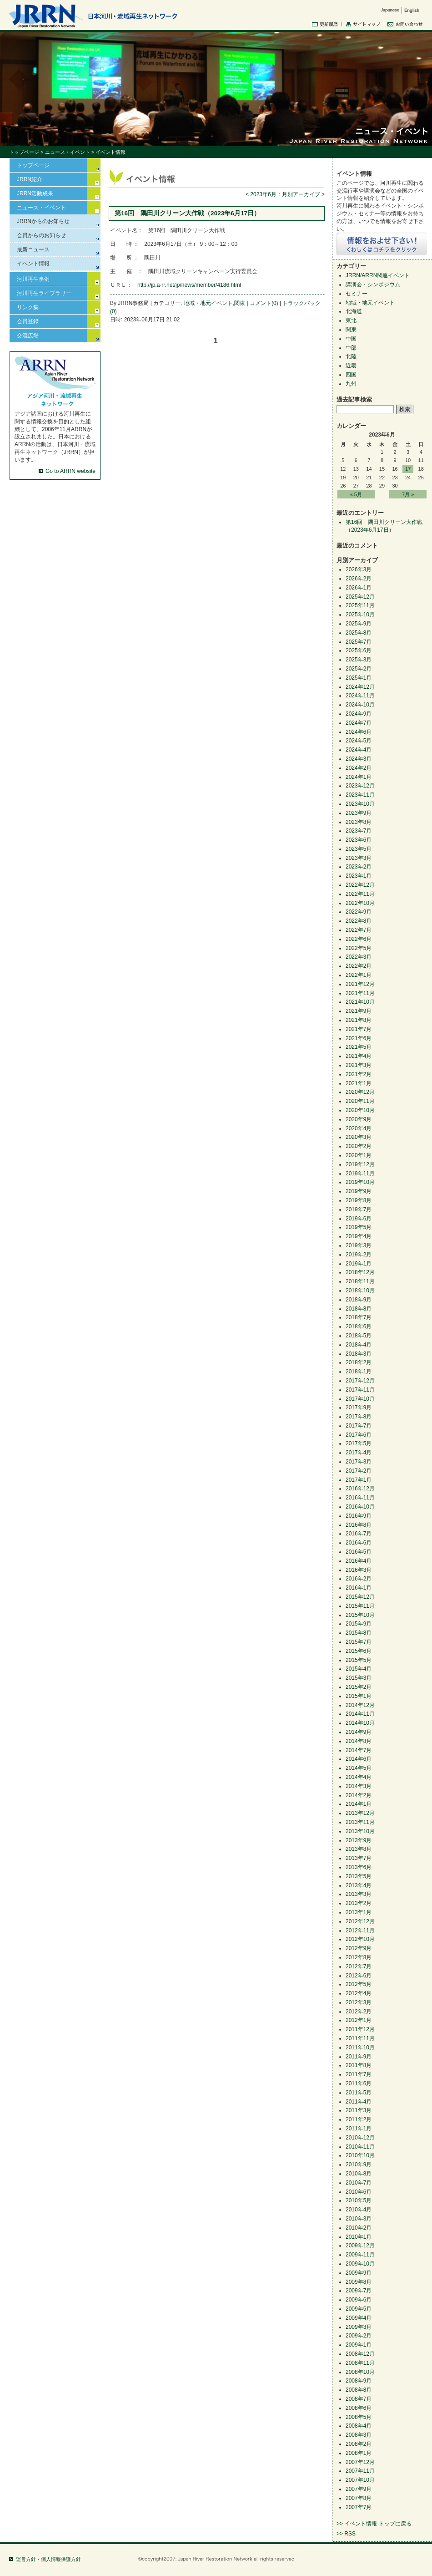  What do you see at coordinates (359, 1047) in the screenshot?
I see `2021年5月` at bounding box center [359, 1047].